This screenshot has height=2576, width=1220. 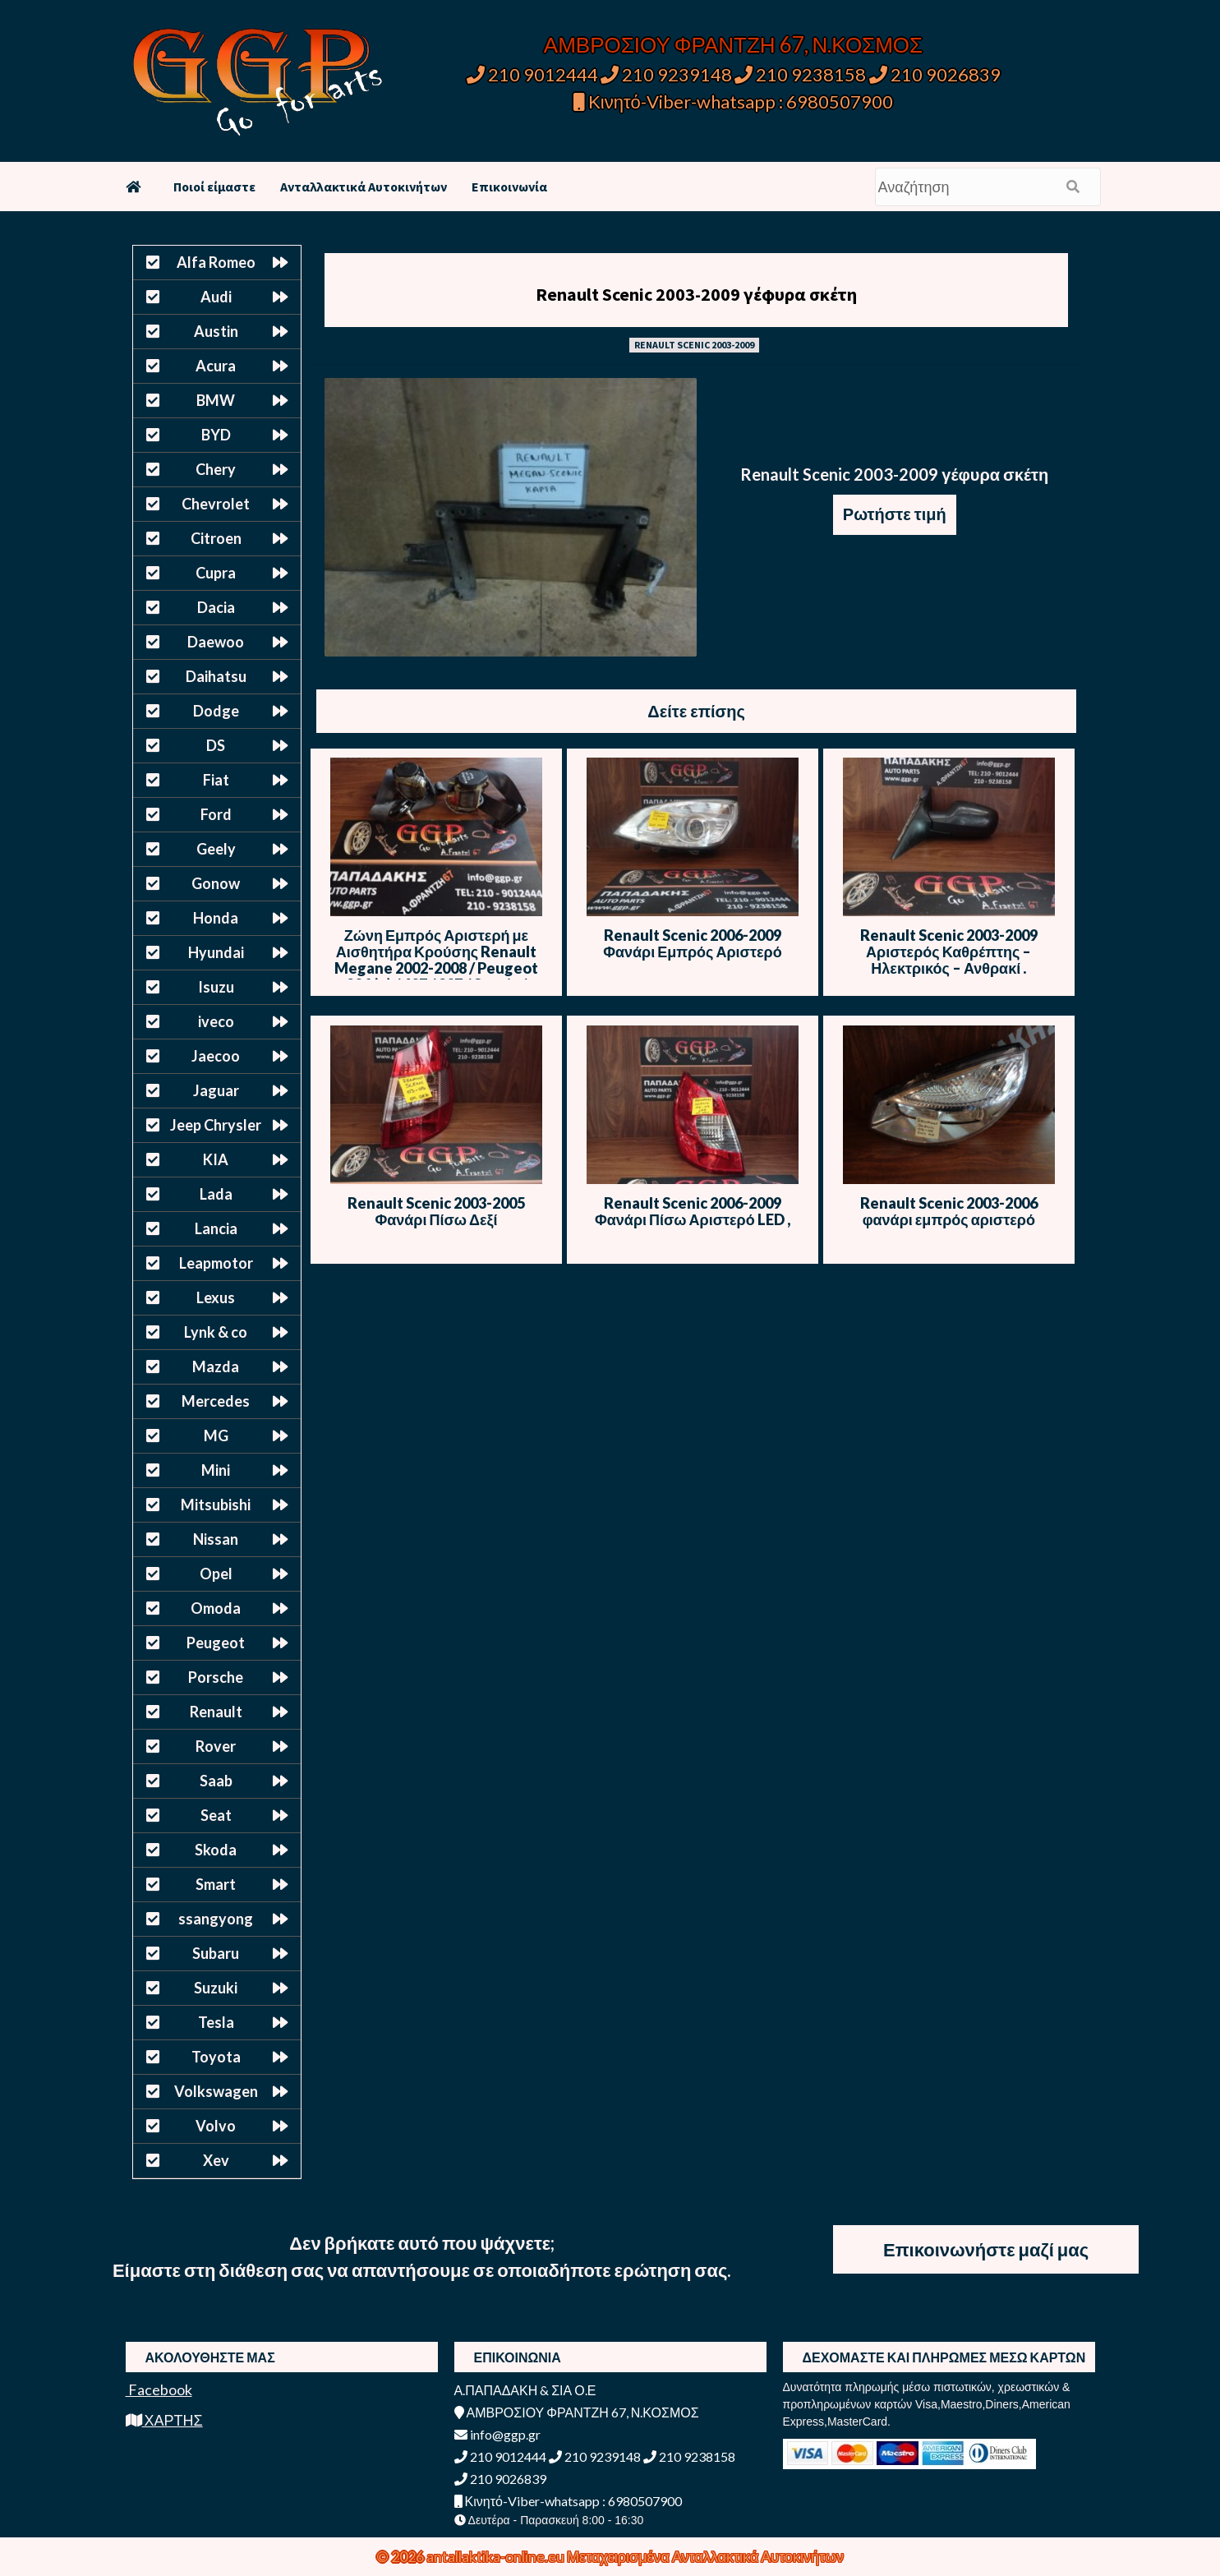 I want to click on Facebook, so click(x=159, y=2389).